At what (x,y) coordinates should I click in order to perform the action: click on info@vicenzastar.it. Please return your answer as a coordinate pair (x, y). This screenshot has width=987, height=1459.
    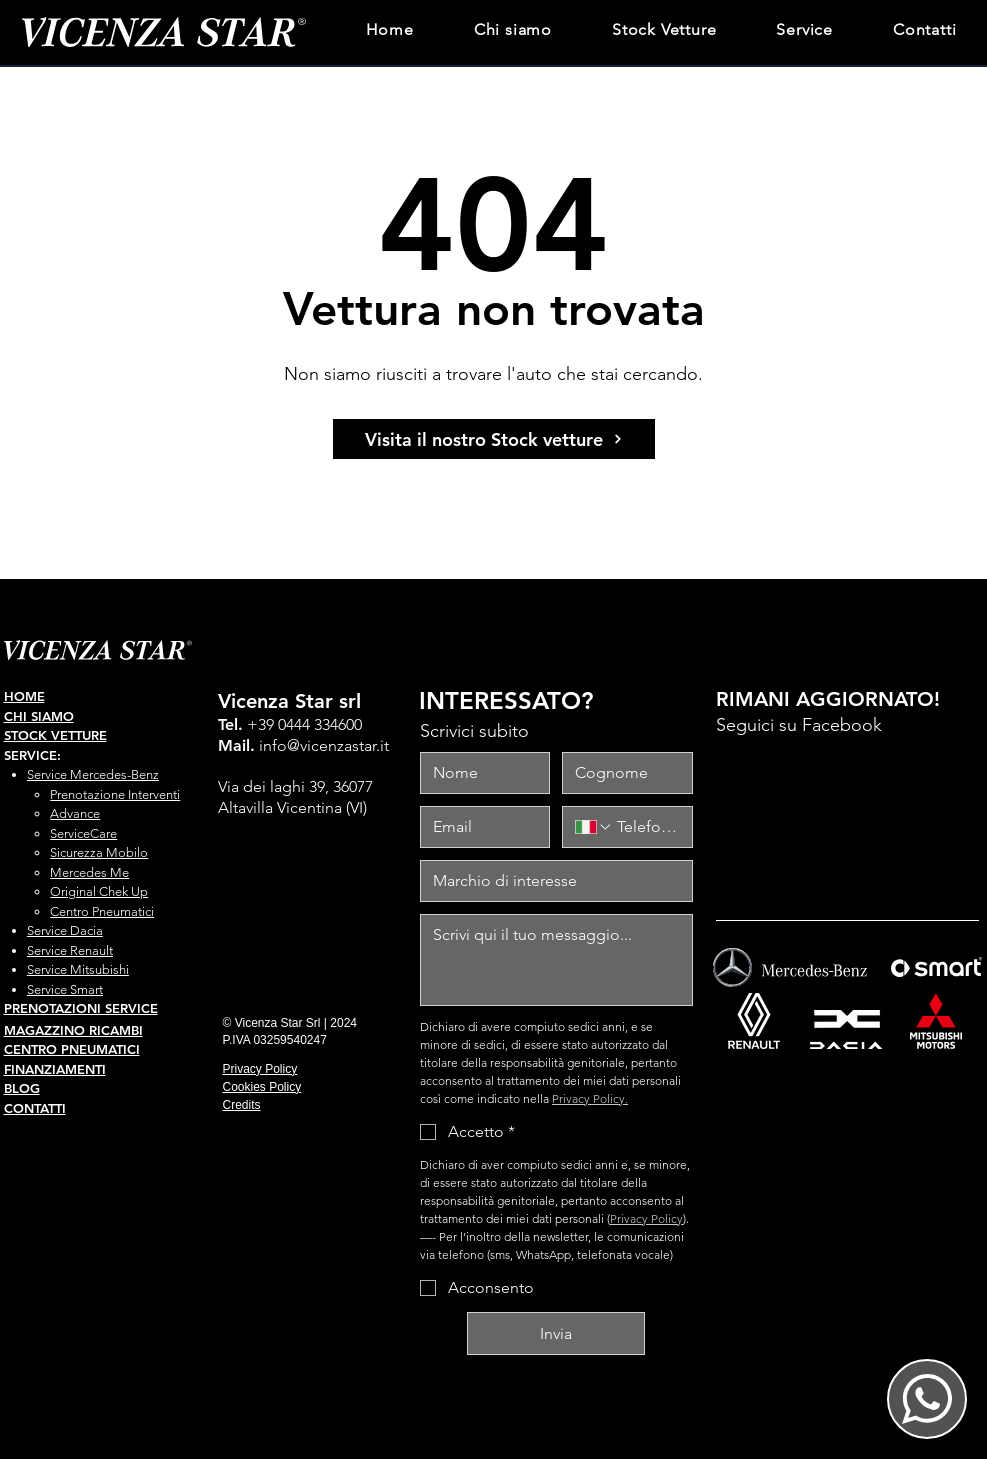
    Looking at the image, I should click on (324, 745).